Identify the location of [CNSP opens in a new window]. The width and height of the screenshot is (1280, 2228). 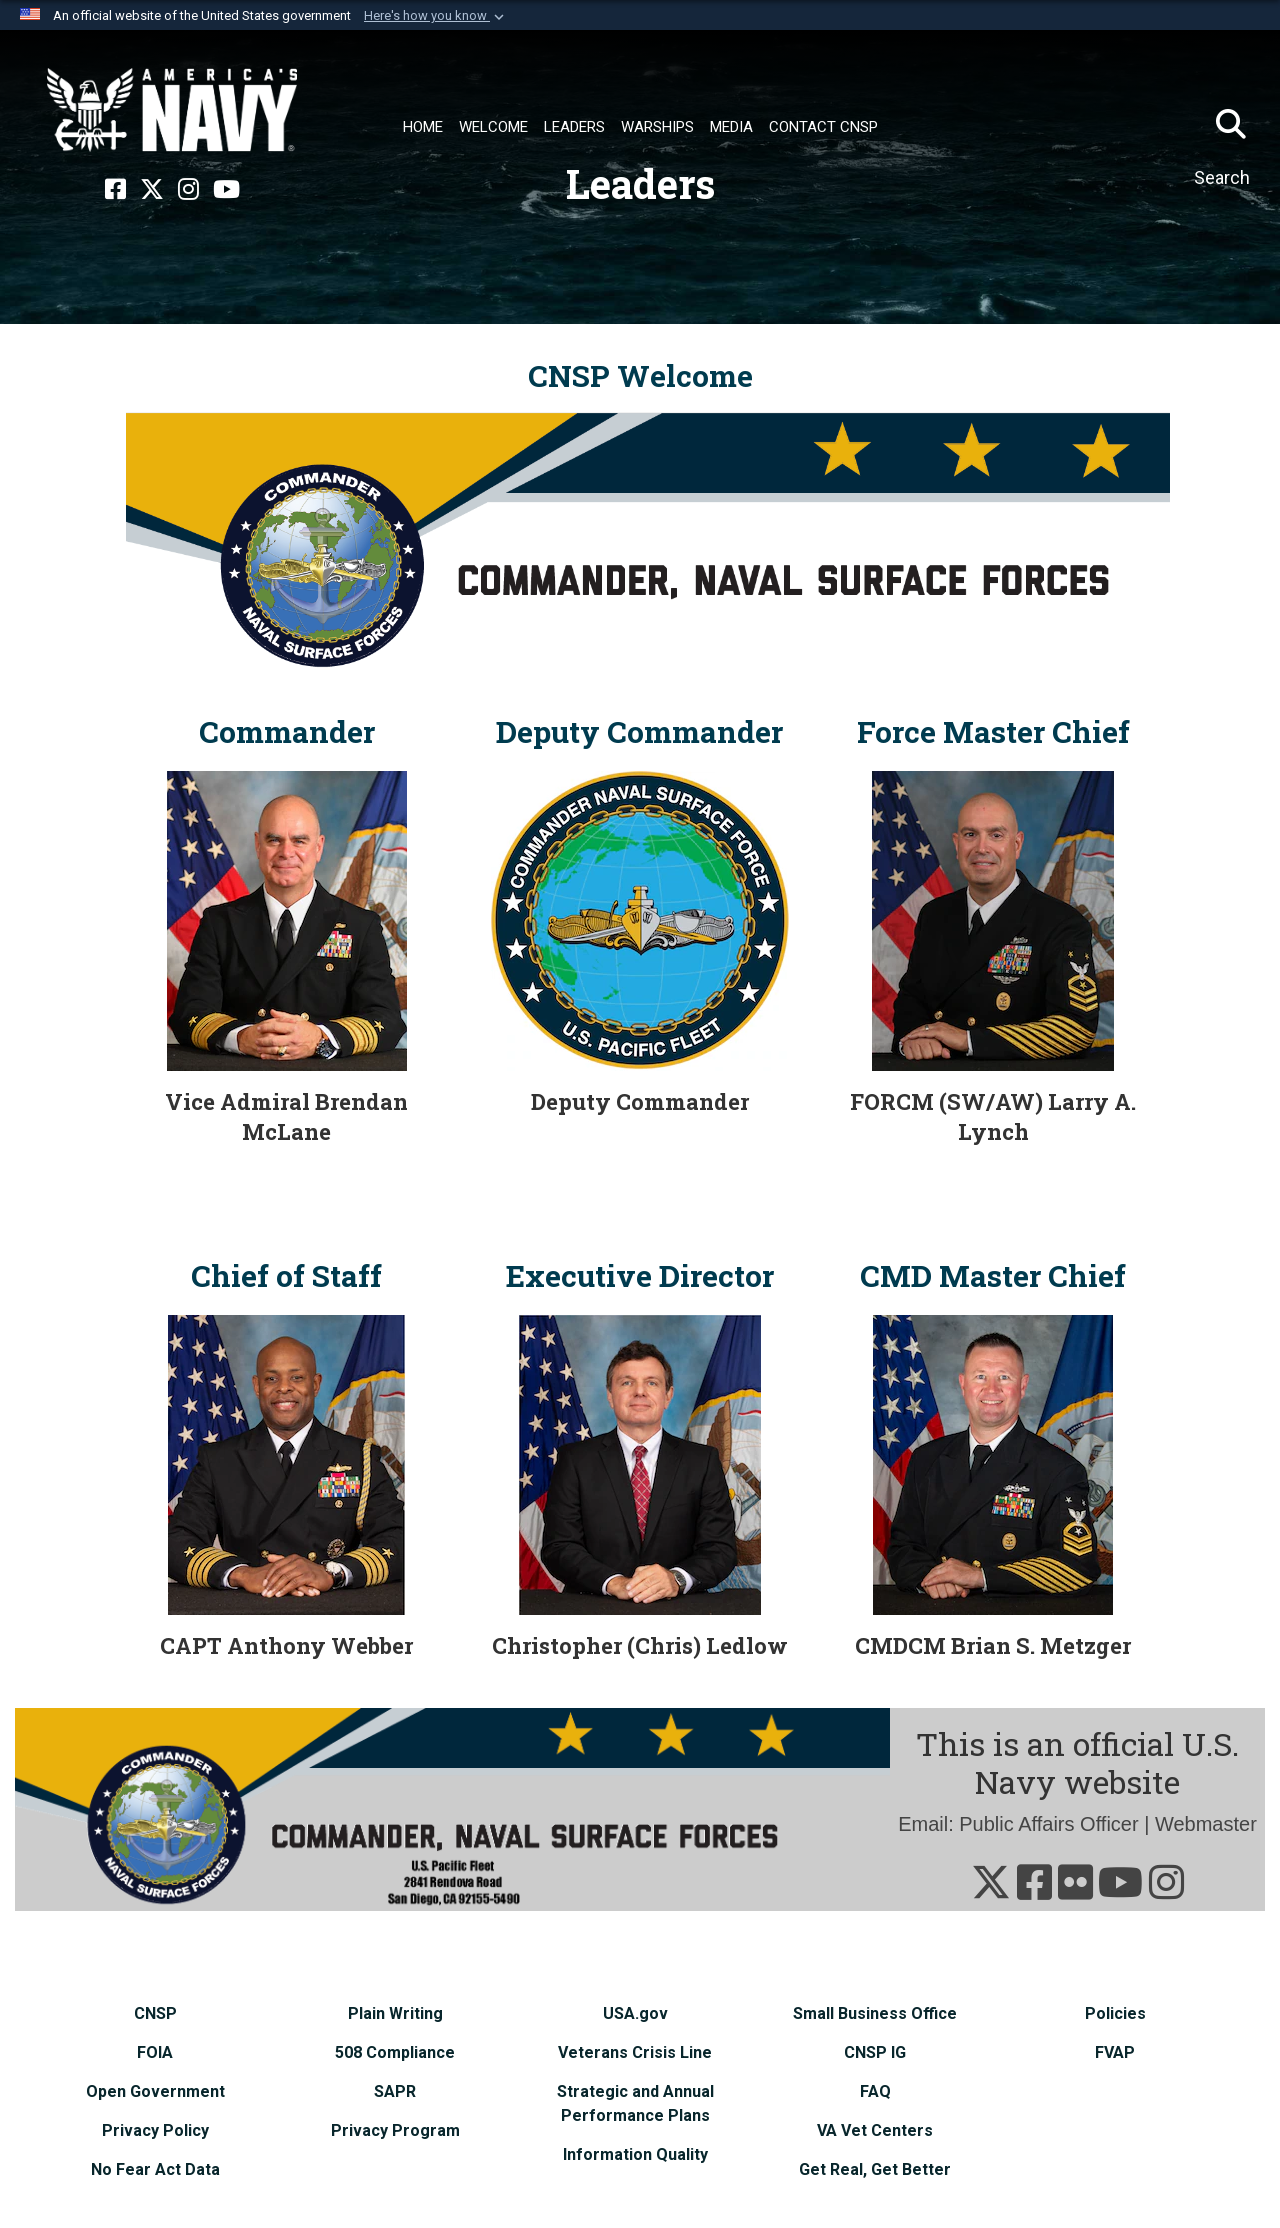
(155, 2013).